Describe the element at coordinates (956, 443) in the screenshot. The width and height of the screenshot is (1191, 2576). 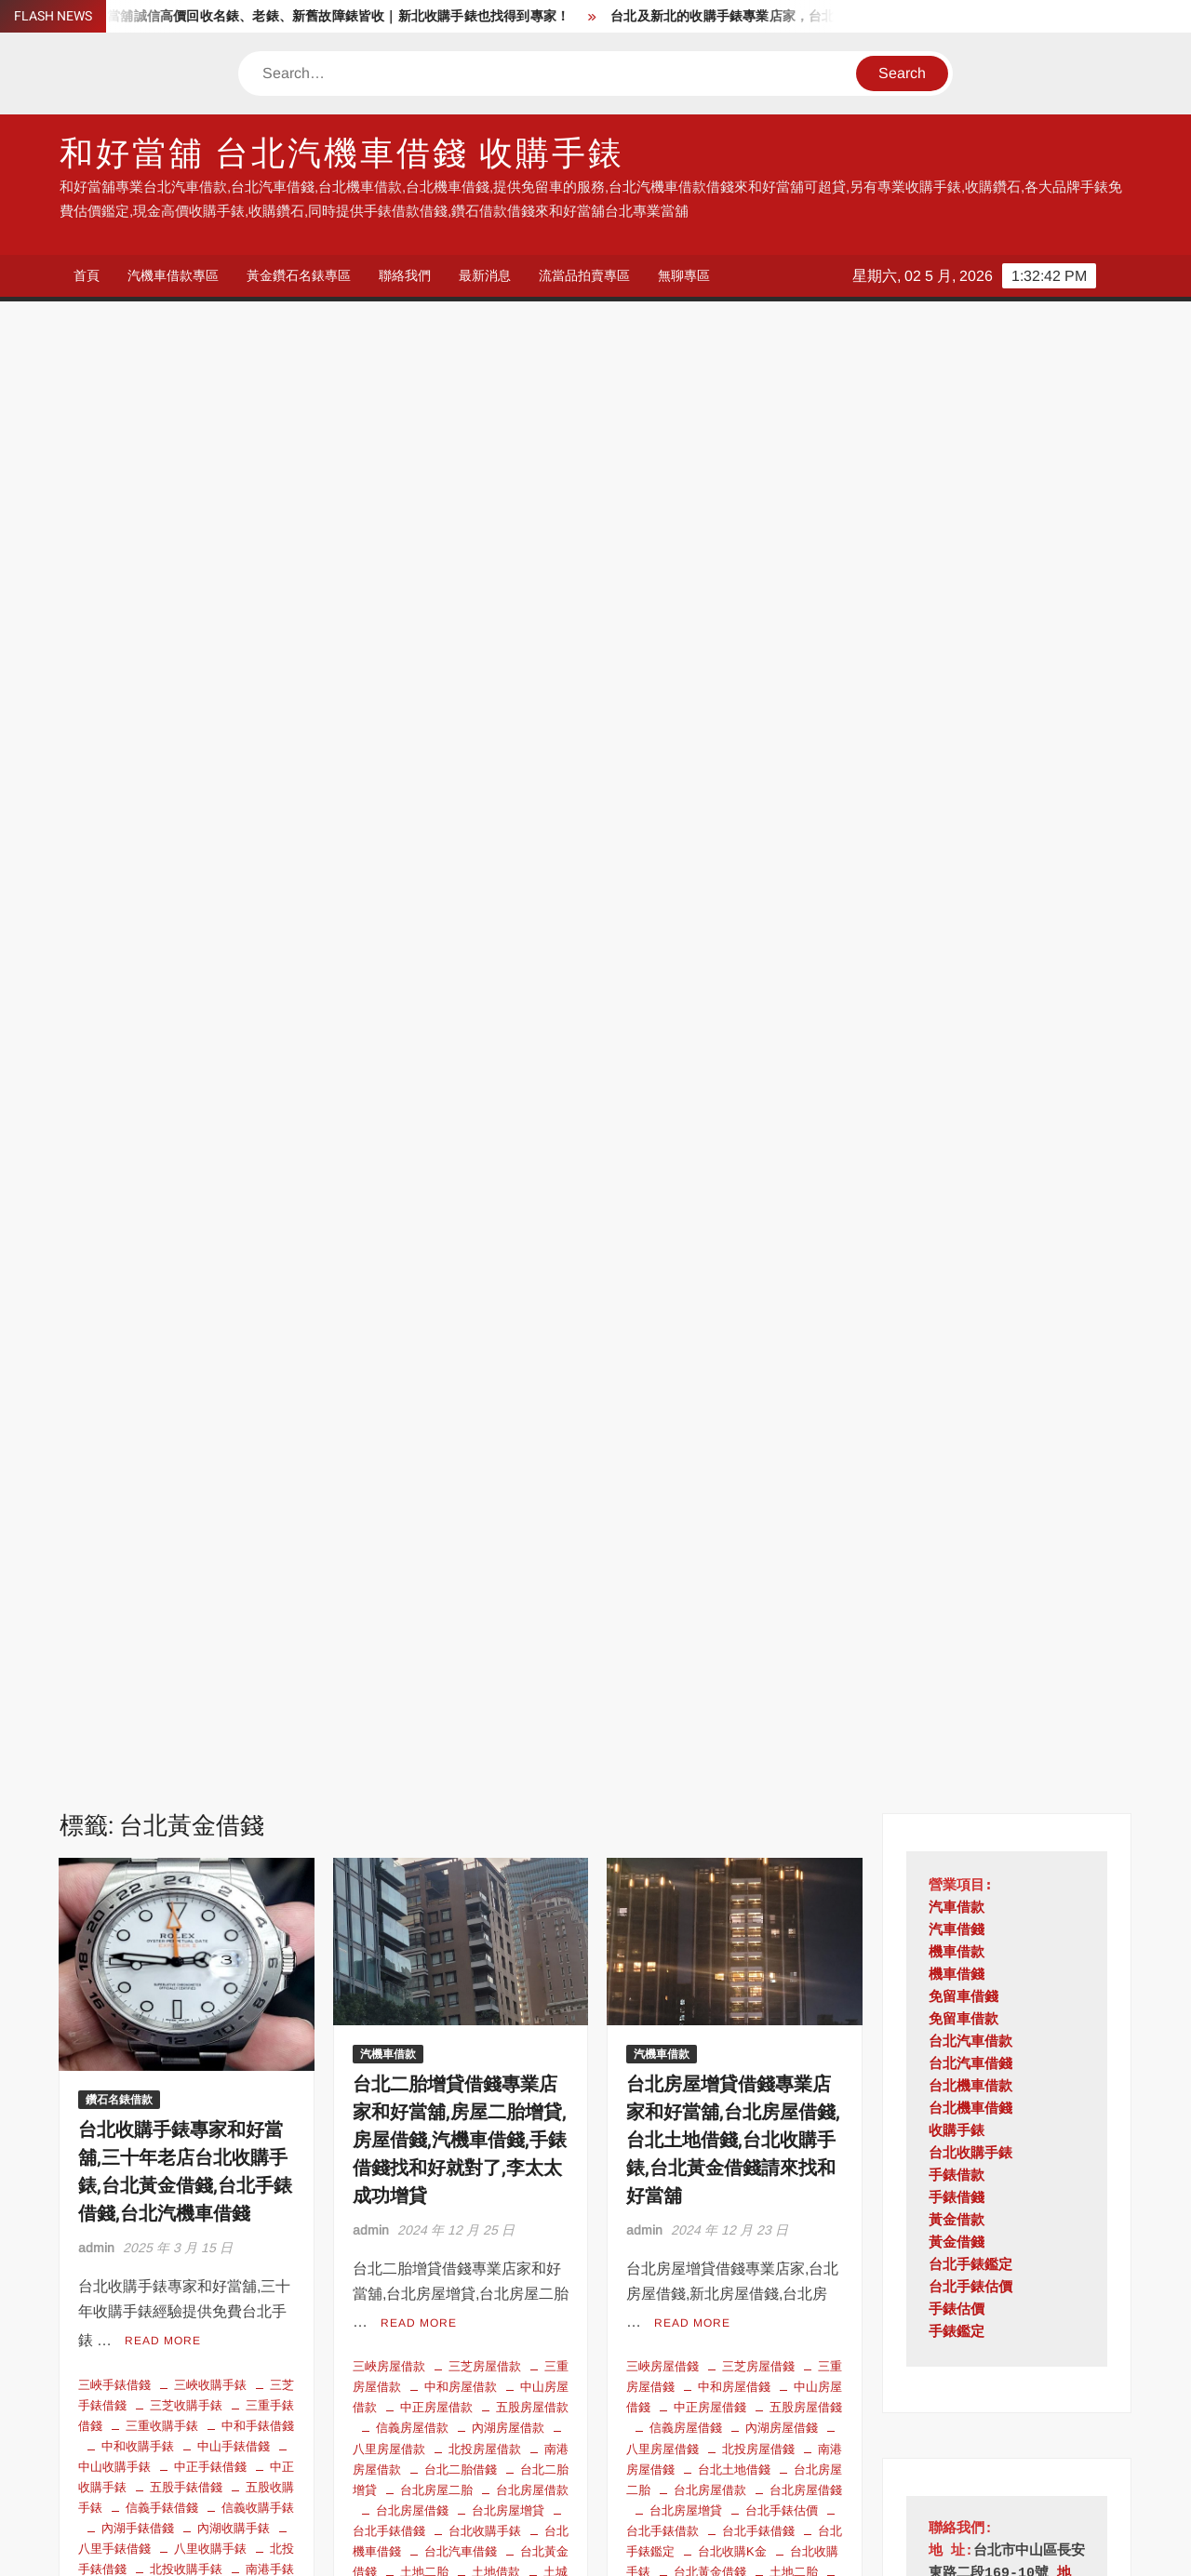
I see `汽車借款` at that location.